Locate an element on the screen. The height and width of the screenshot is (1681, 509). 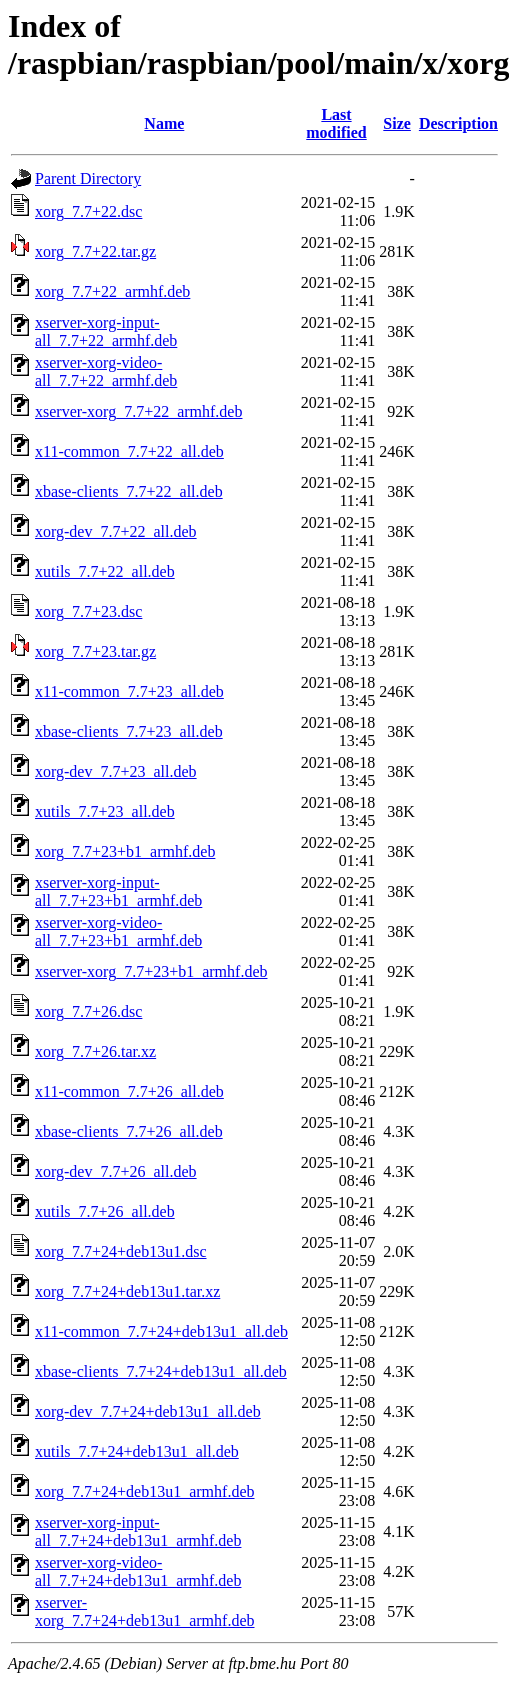
x11-common_7.7+24+deb13u1_all.deb is located at coordinates (161, 1331).